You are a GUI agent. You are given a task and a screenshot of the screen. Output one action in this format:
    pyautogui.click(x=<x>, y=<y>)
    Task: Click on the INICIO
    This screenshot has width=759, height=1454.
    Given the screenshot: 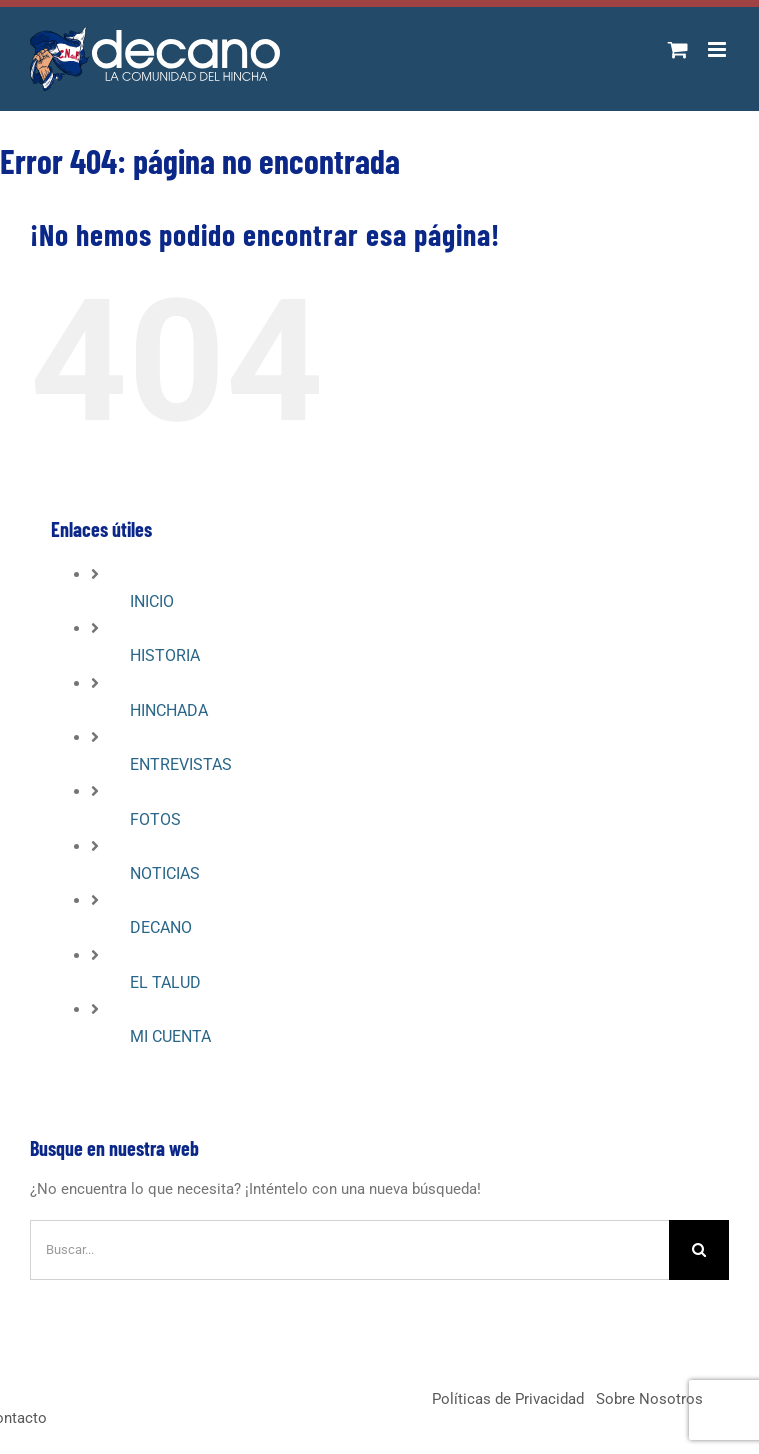 What is the action you would take?
    pyautogui.click(x=152, y=601)
    